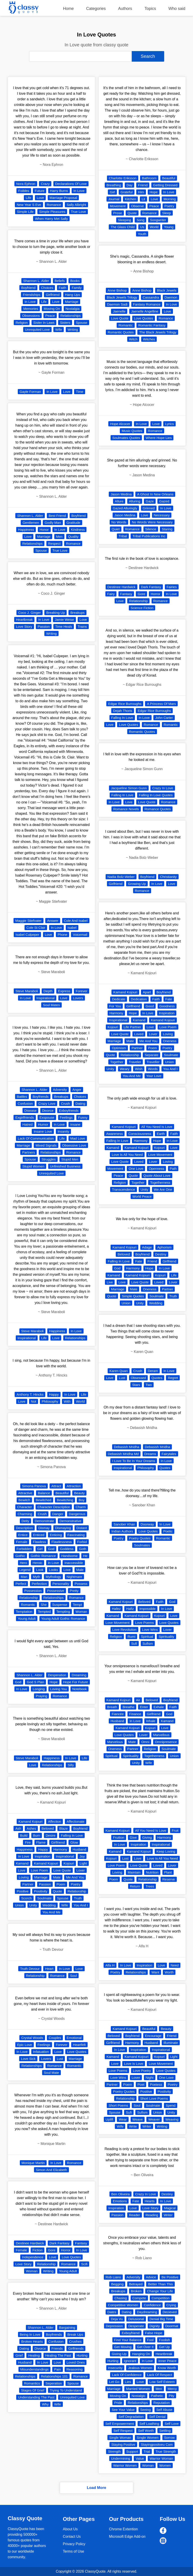 This screenshot has width=193, height=2576. Describe the element at coordinates (149, 508) in the screenshot. I see `Grinned` at that location.